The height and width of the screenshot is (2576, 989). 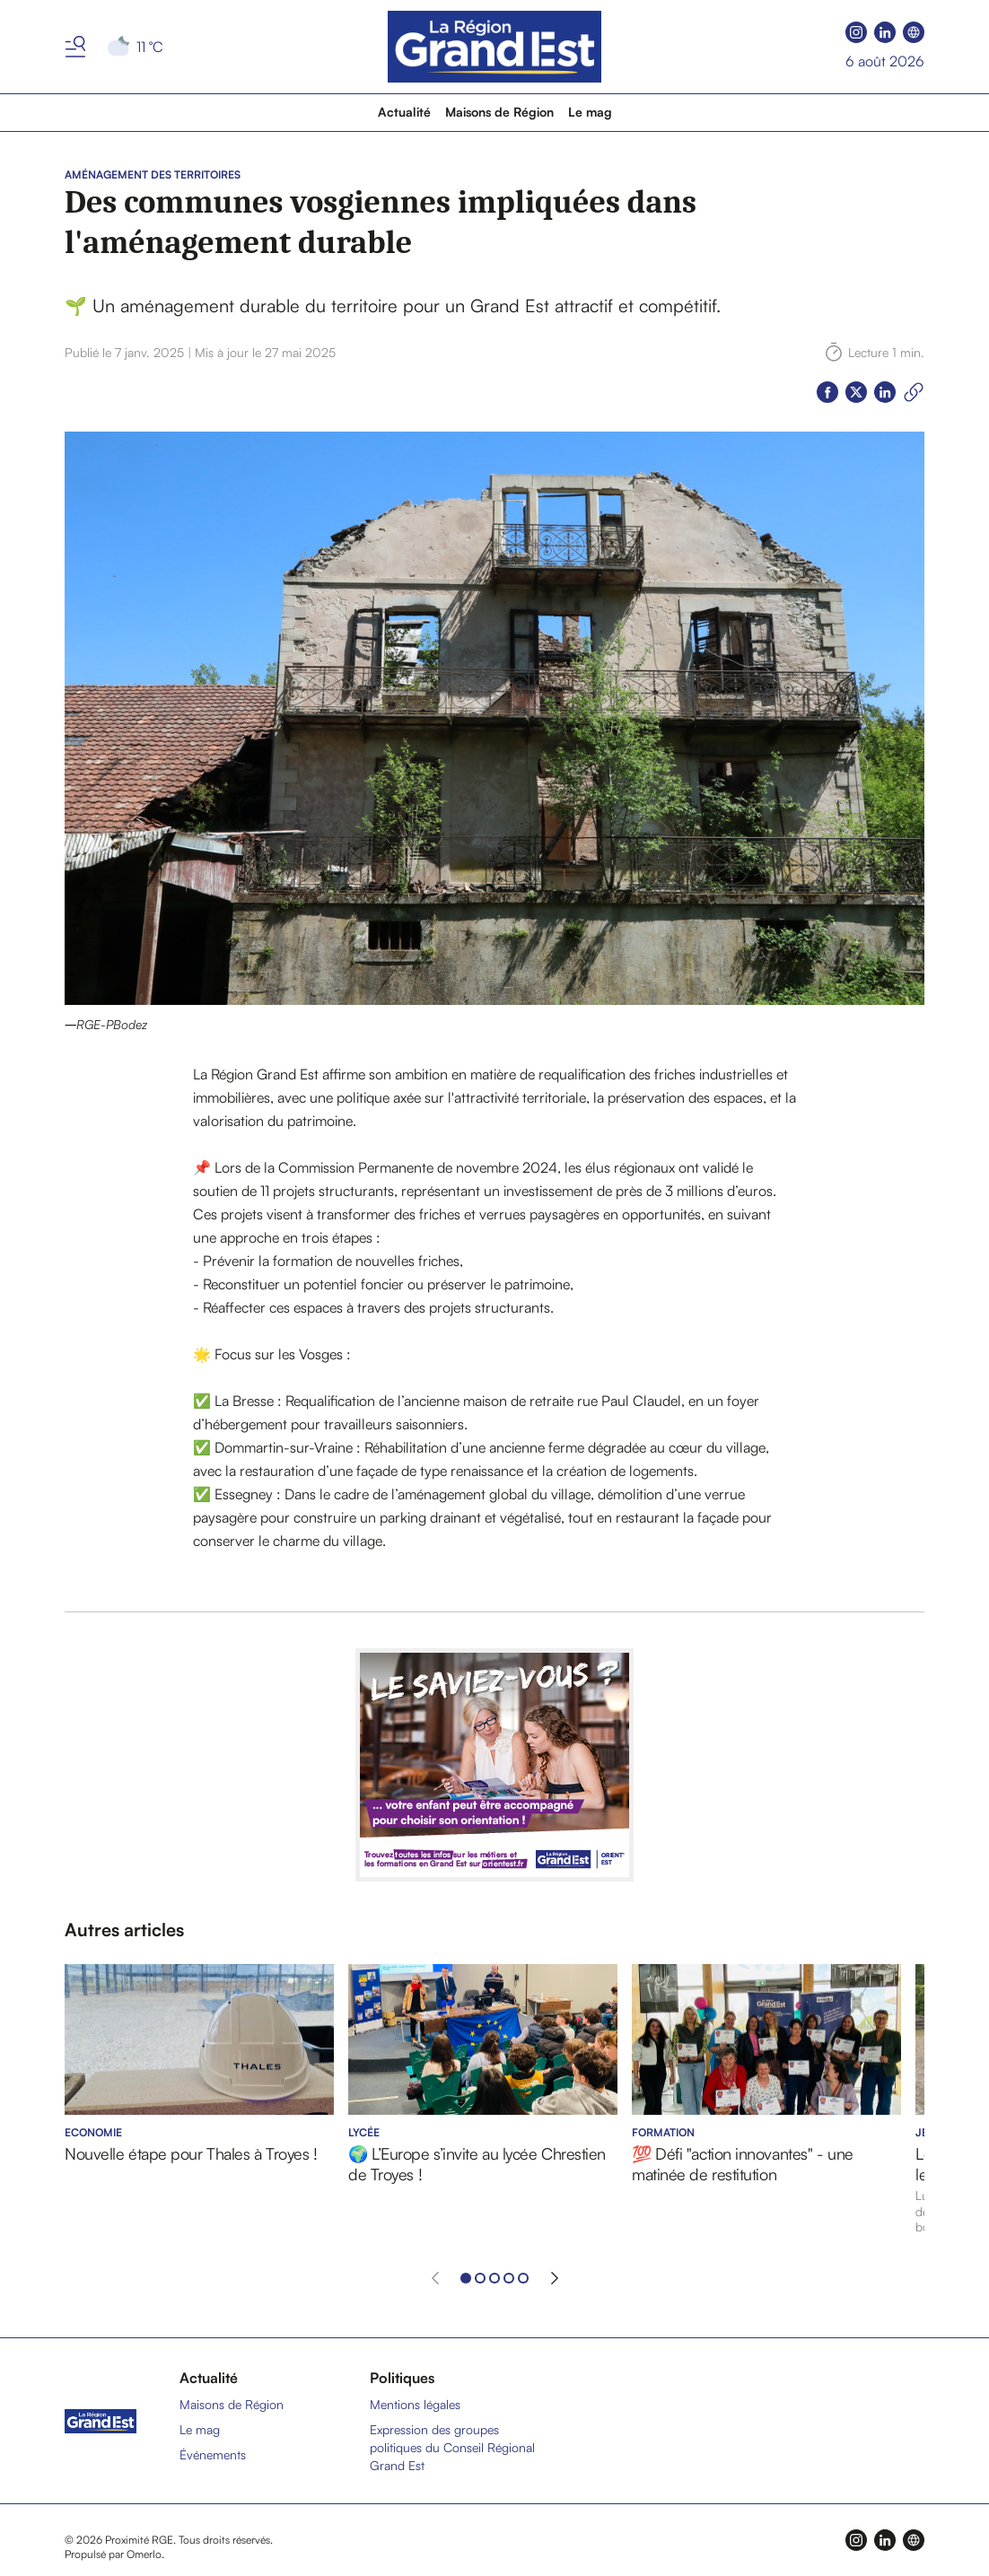 What do you see at coordinates (590, 111) in the screenshot?
I see `Le mag` at bounding box center [590, 111].